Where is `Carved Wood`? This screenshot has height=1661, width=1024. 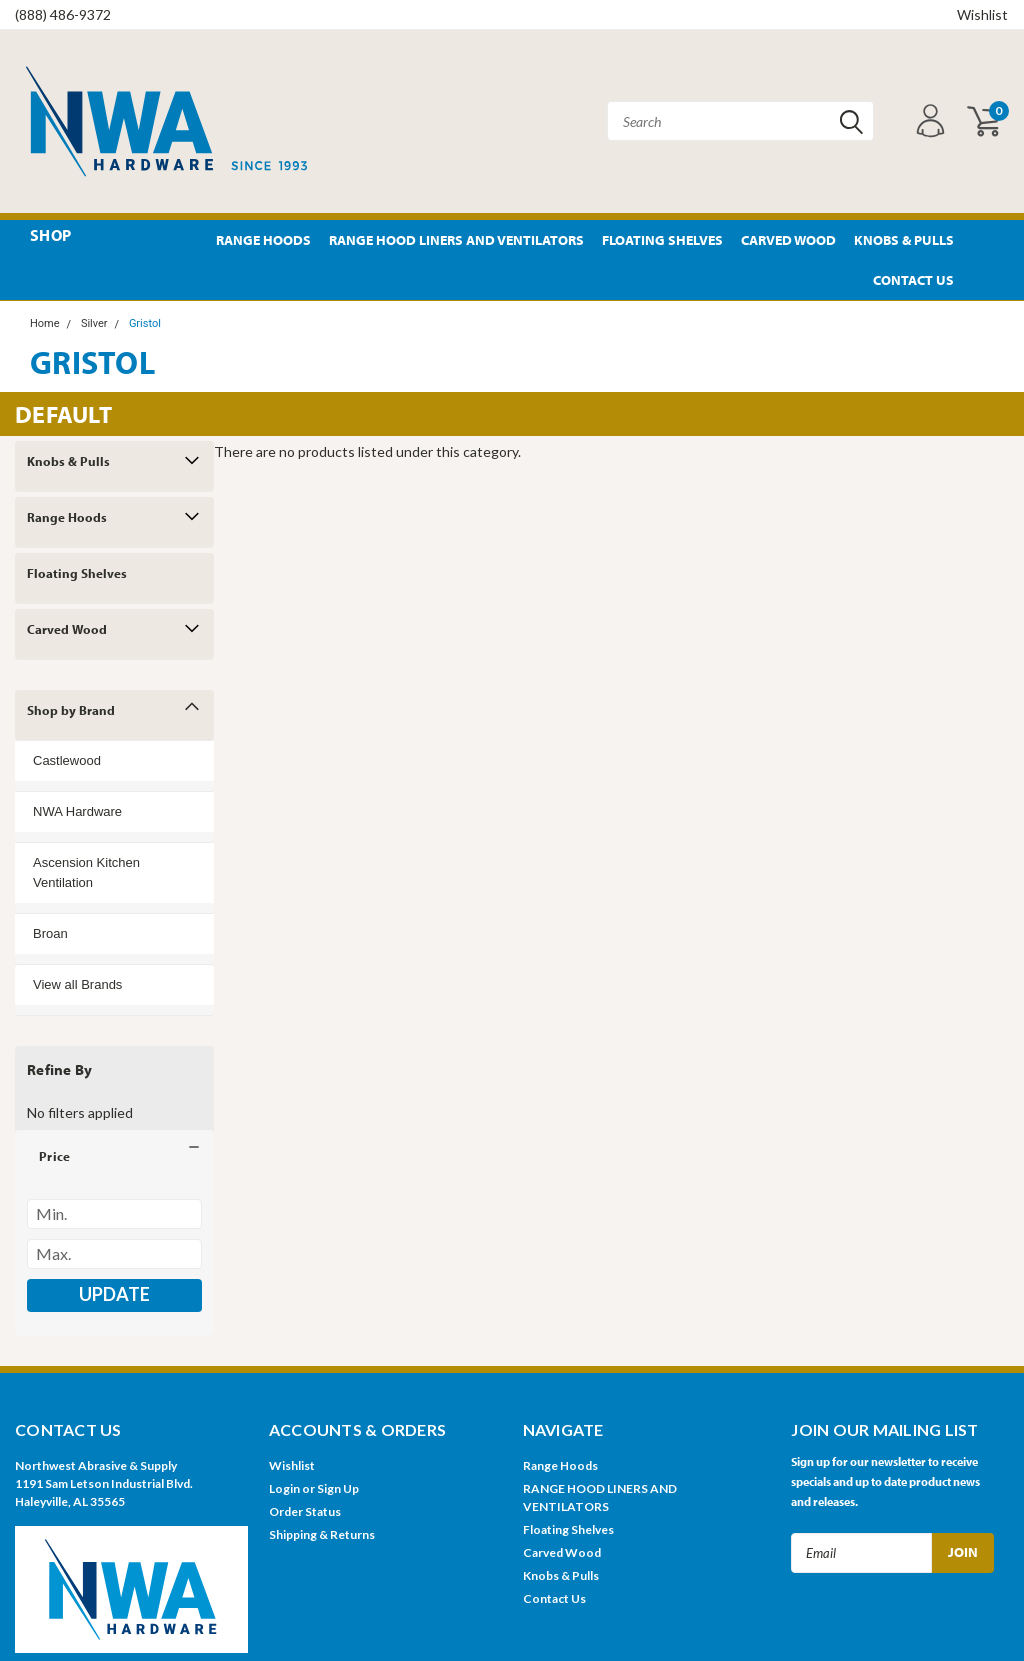
Carved Wood is located at coordinates (788, 240).